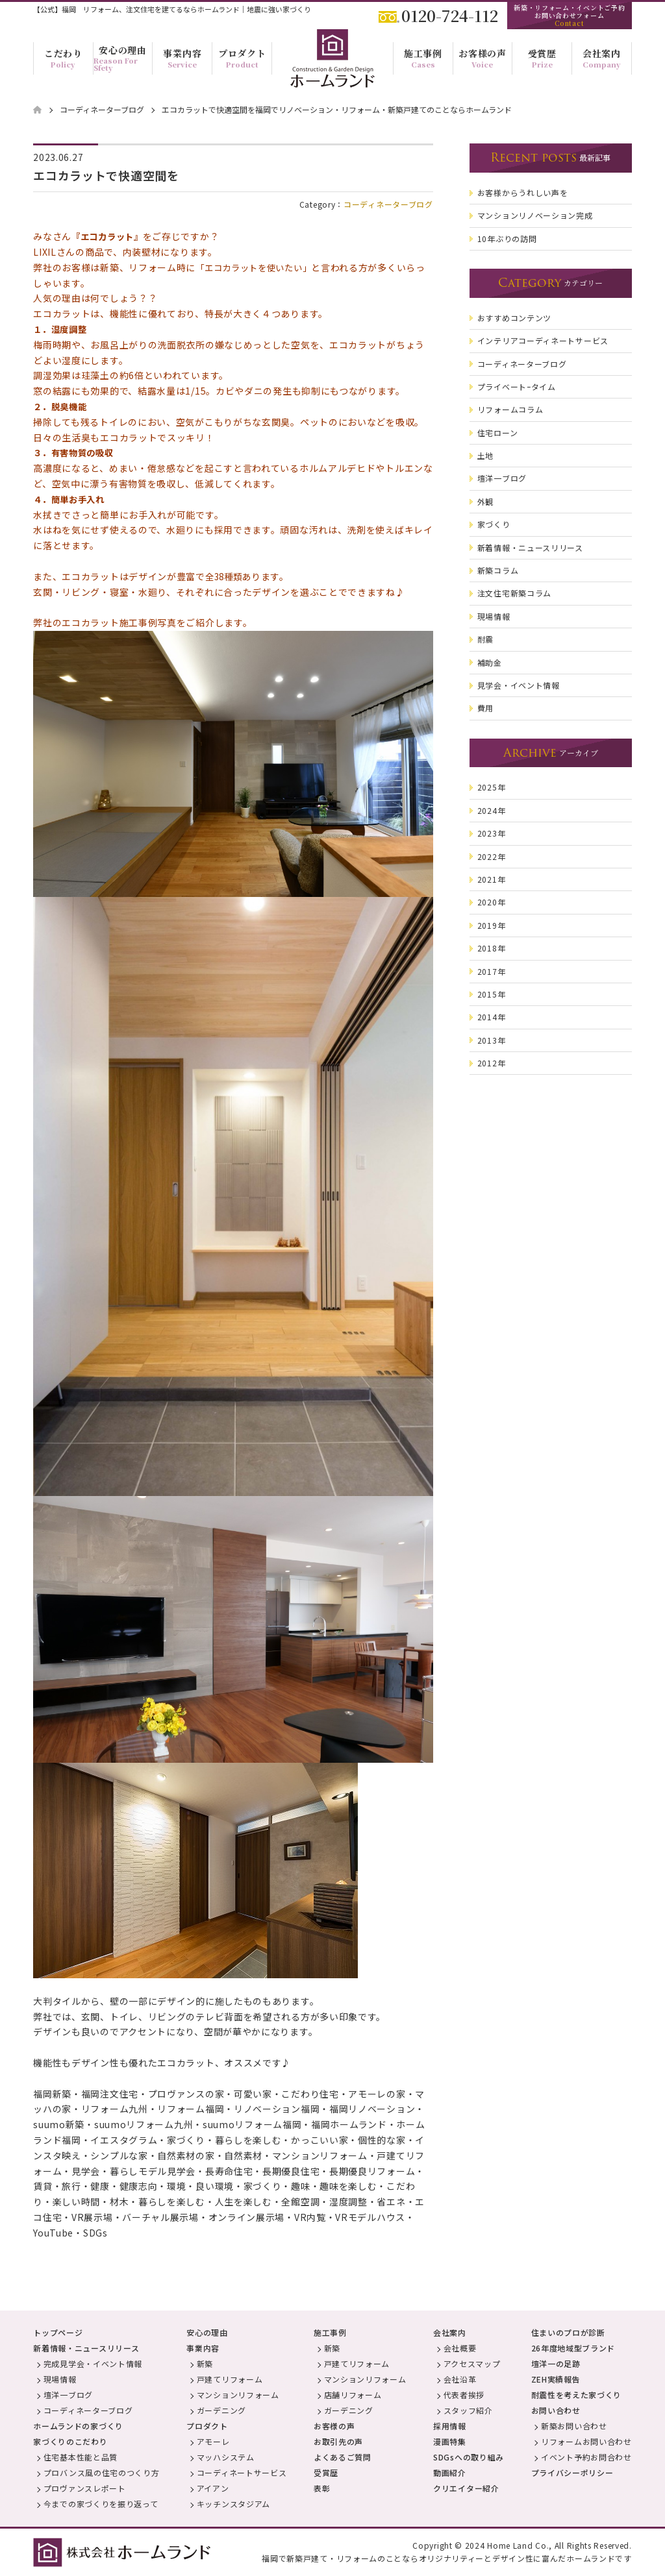  Describe the element at coordinates (93, 2363) in the screenshot. I see `完成見学会・イベント情報` at that location.